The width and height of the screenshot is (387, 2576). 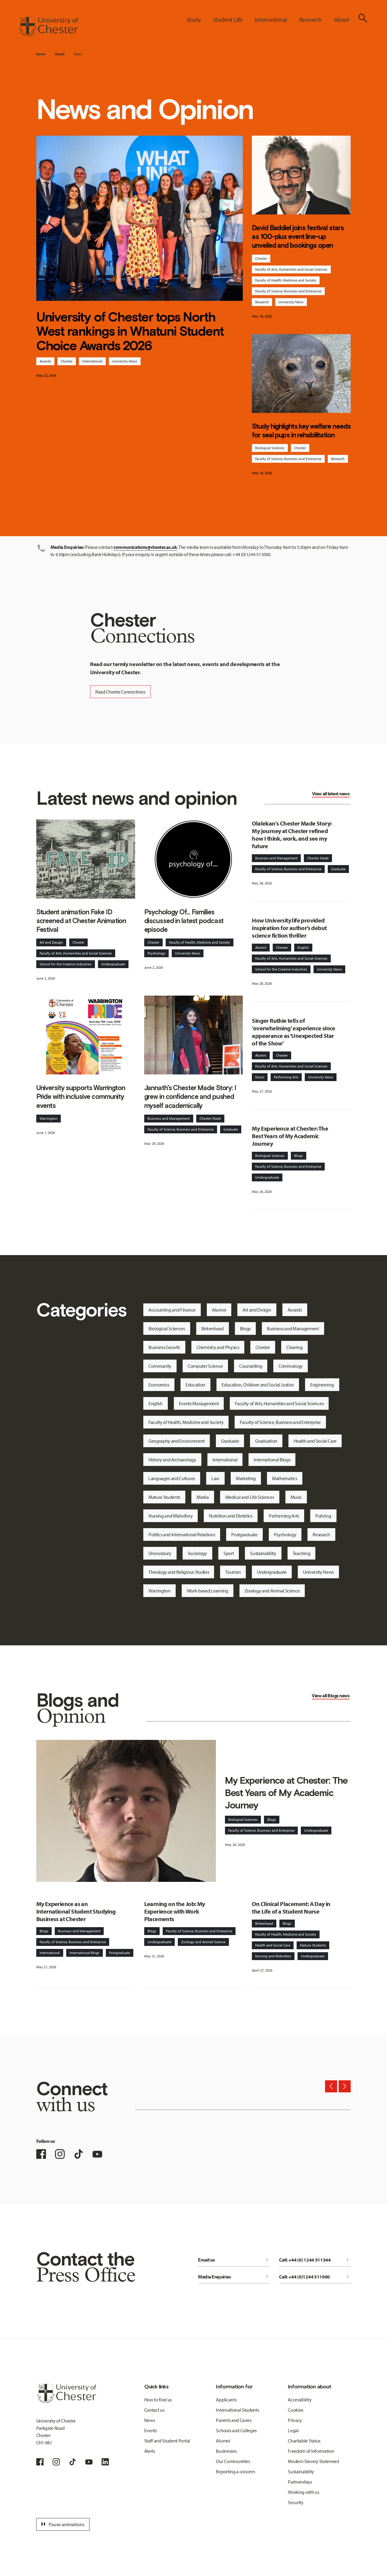 What do you see at coordinates (363, 18) in the screenshot?
I see `[Toggle Site Search]` at bounding box center [363, 18].